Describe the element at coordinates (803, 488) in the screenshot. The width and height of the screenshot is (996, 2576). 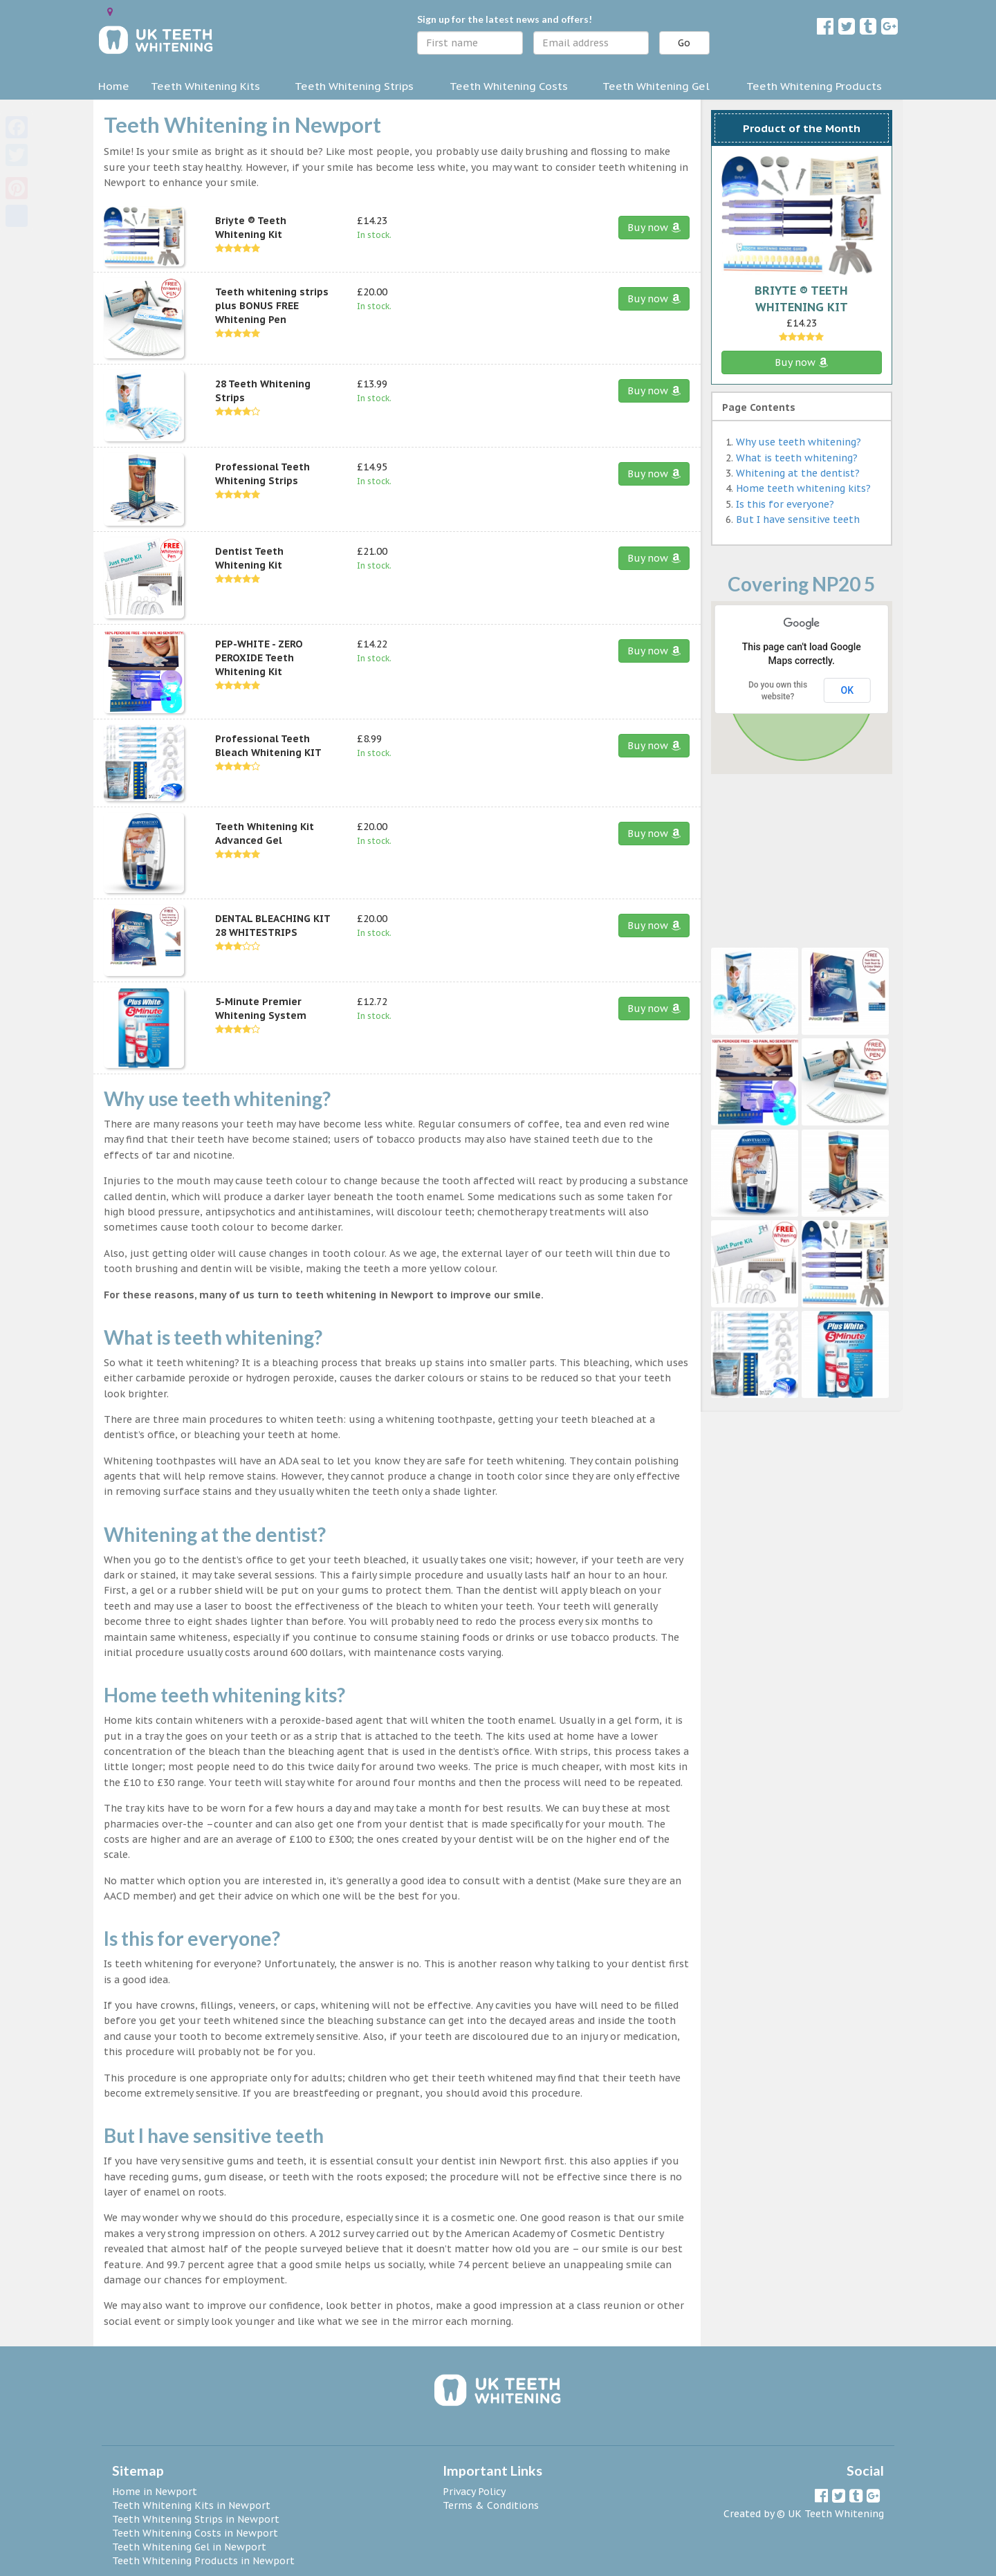
I see `Home teeth whitening kits?` at that location.